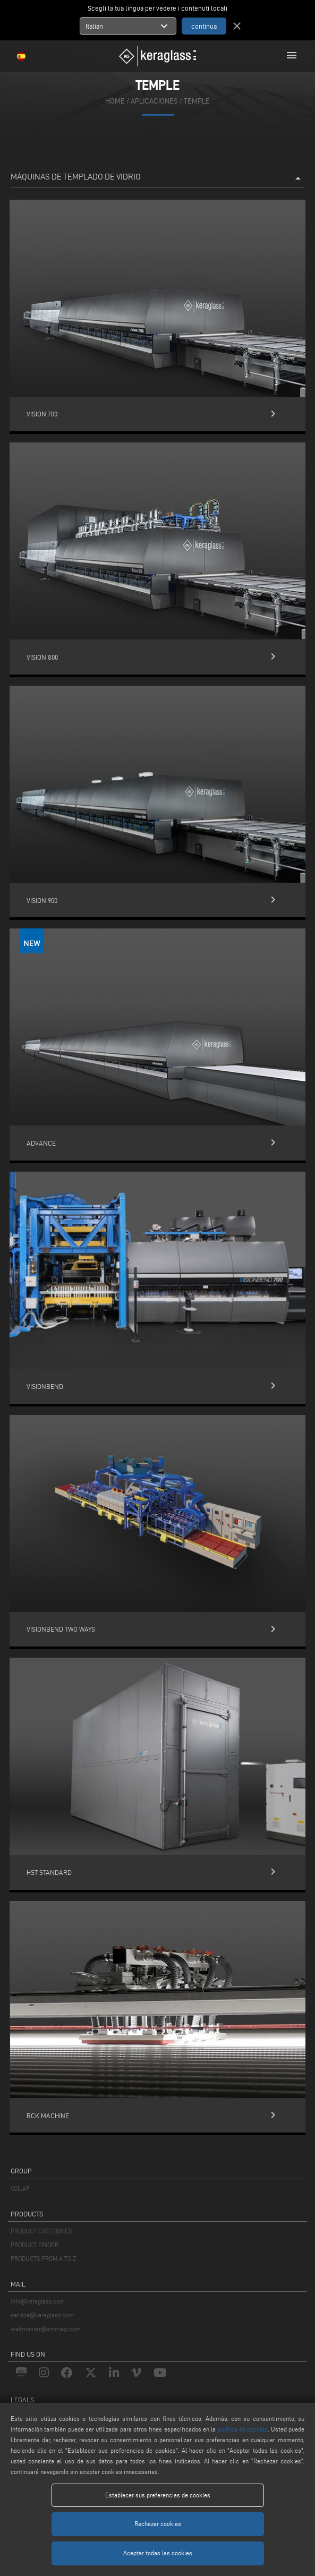  Describe the element at coordinates (20, 2188) in the screenshot. I see `VOILÀP` at that location.